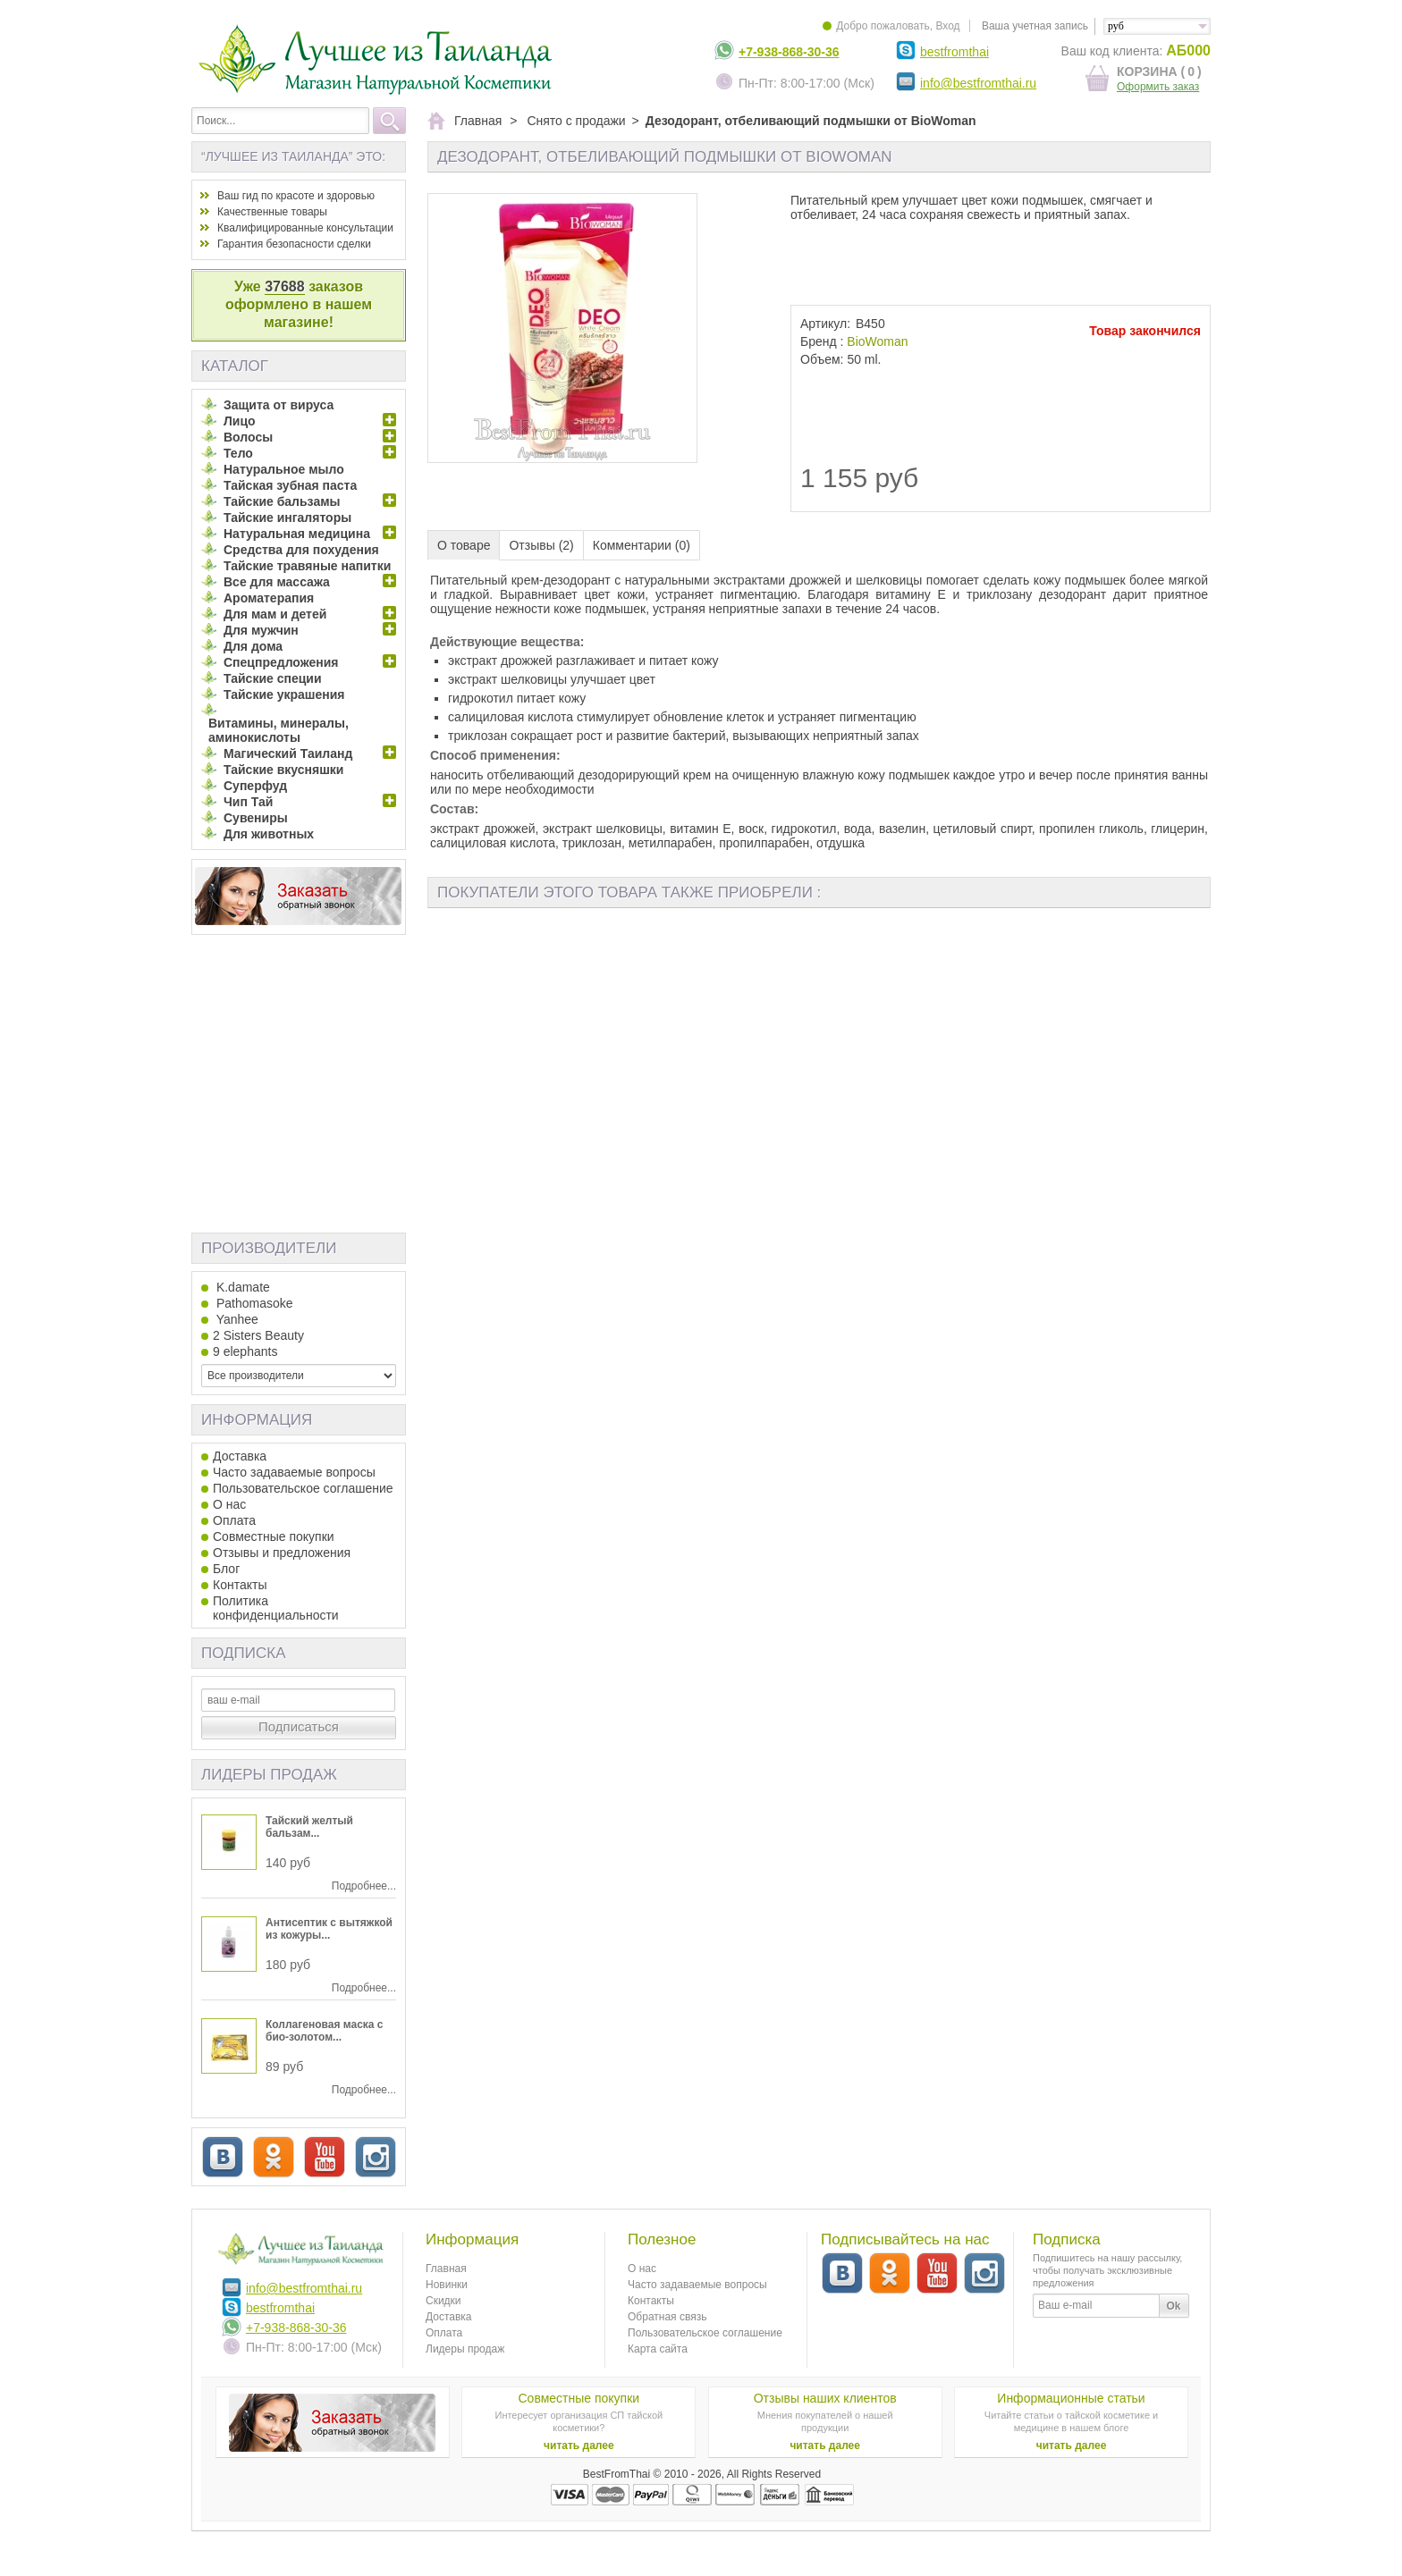 This screenshot has height=2576, width=1402. What do you see at coordinates (297, 533) in the screenshot?
I see `Натуральная медицина` at bounding box center [297, 533].